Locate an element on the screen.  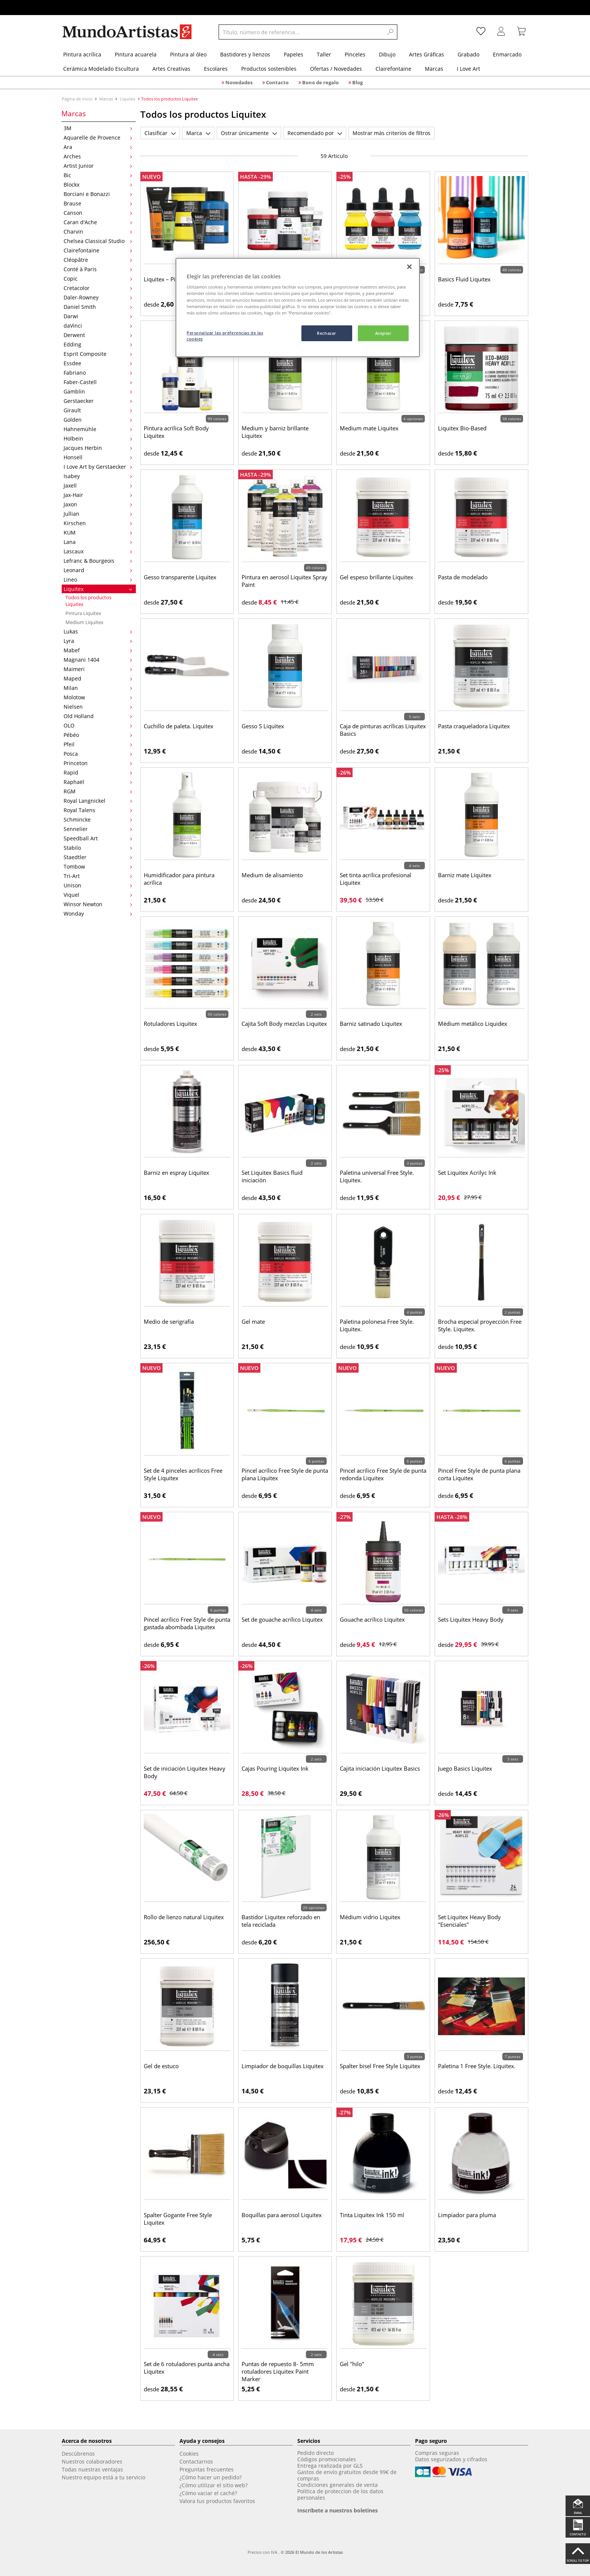
Rapid is located at coordinates (98, 772).